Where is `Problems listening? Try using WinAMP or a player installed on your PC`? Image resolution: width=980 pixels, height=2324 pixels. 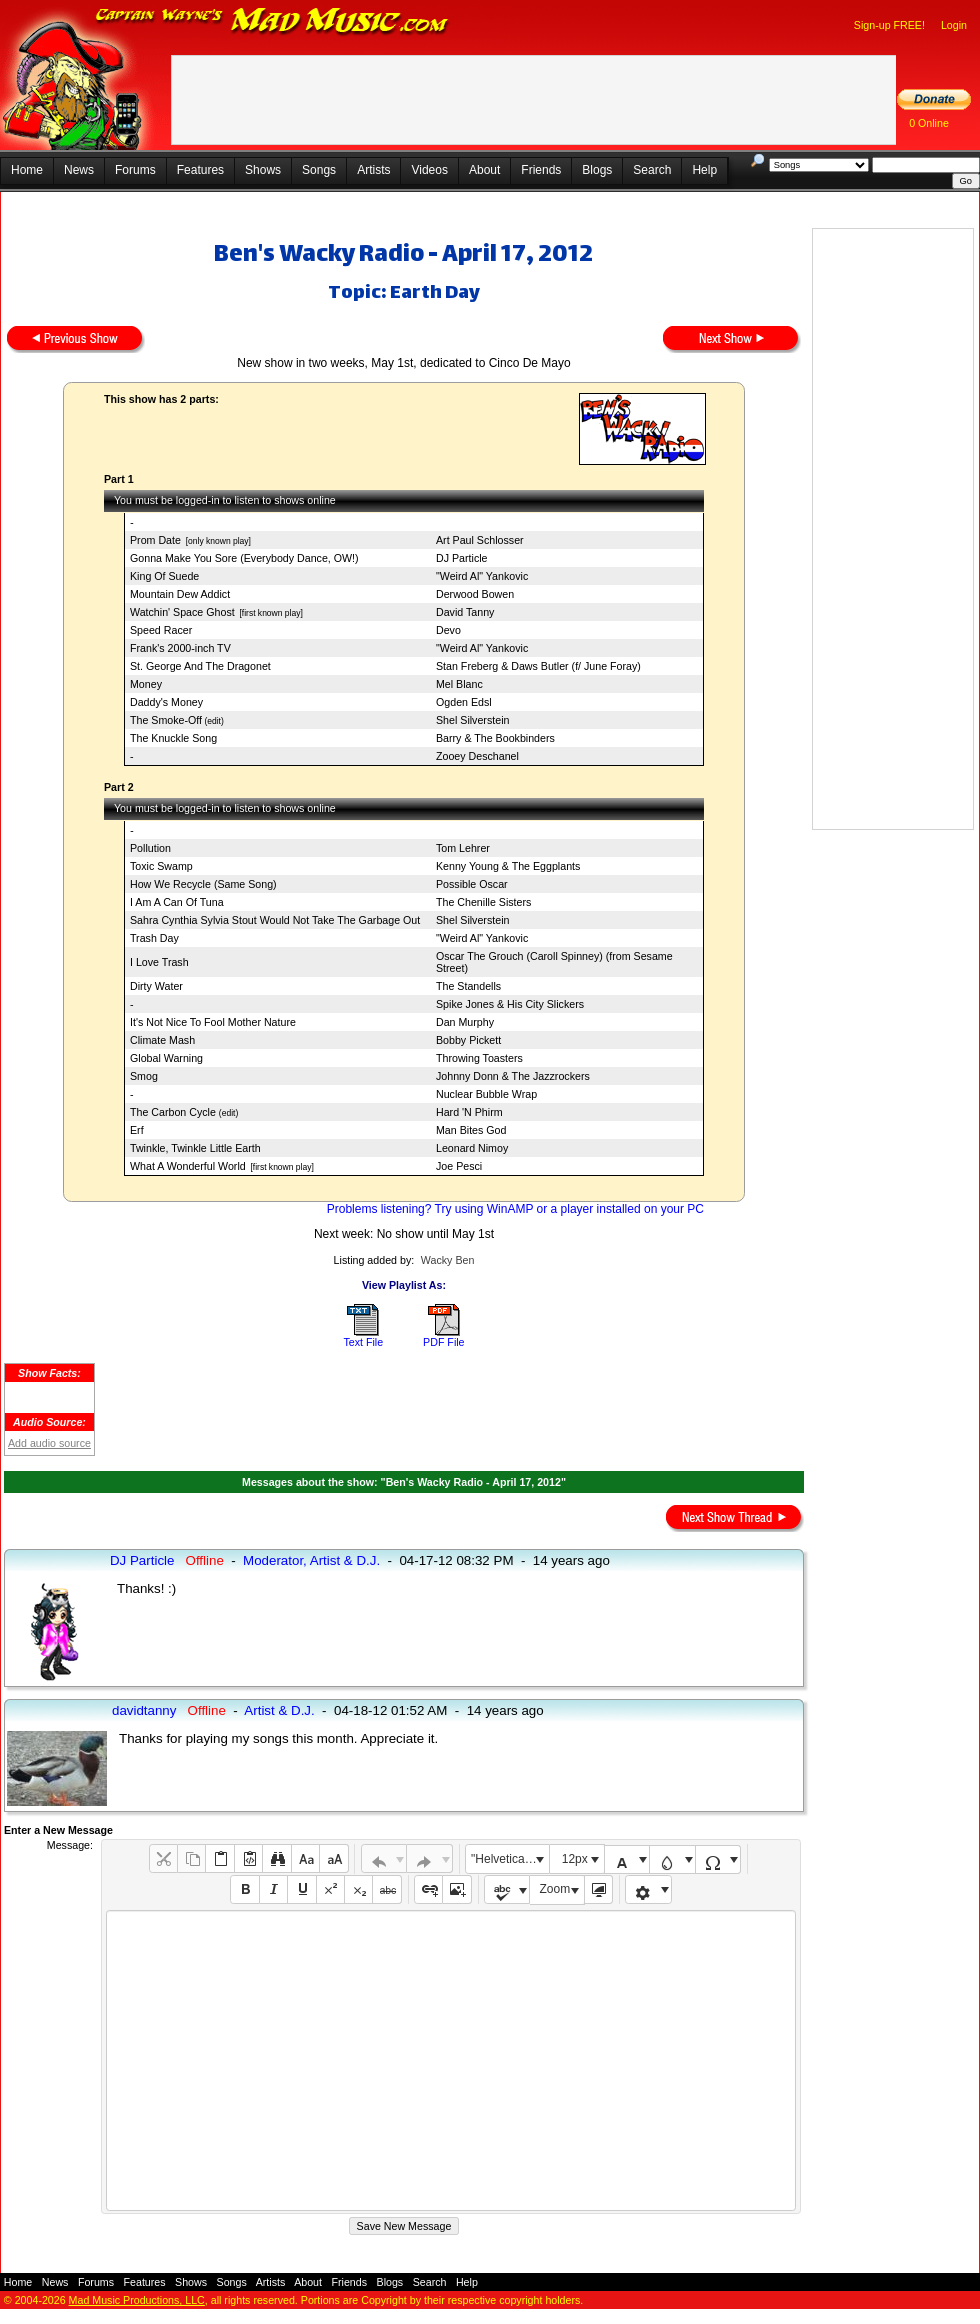 Problems listening? Try using WinAMP or a player installed on your PC is located at coordinates (515, 1209).